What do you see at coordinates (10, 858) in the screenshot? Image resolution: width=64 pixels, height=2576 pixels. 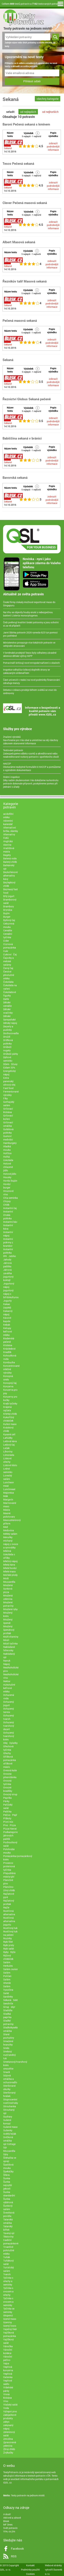 I see `Balená voda` at bounding box center [10, 858].